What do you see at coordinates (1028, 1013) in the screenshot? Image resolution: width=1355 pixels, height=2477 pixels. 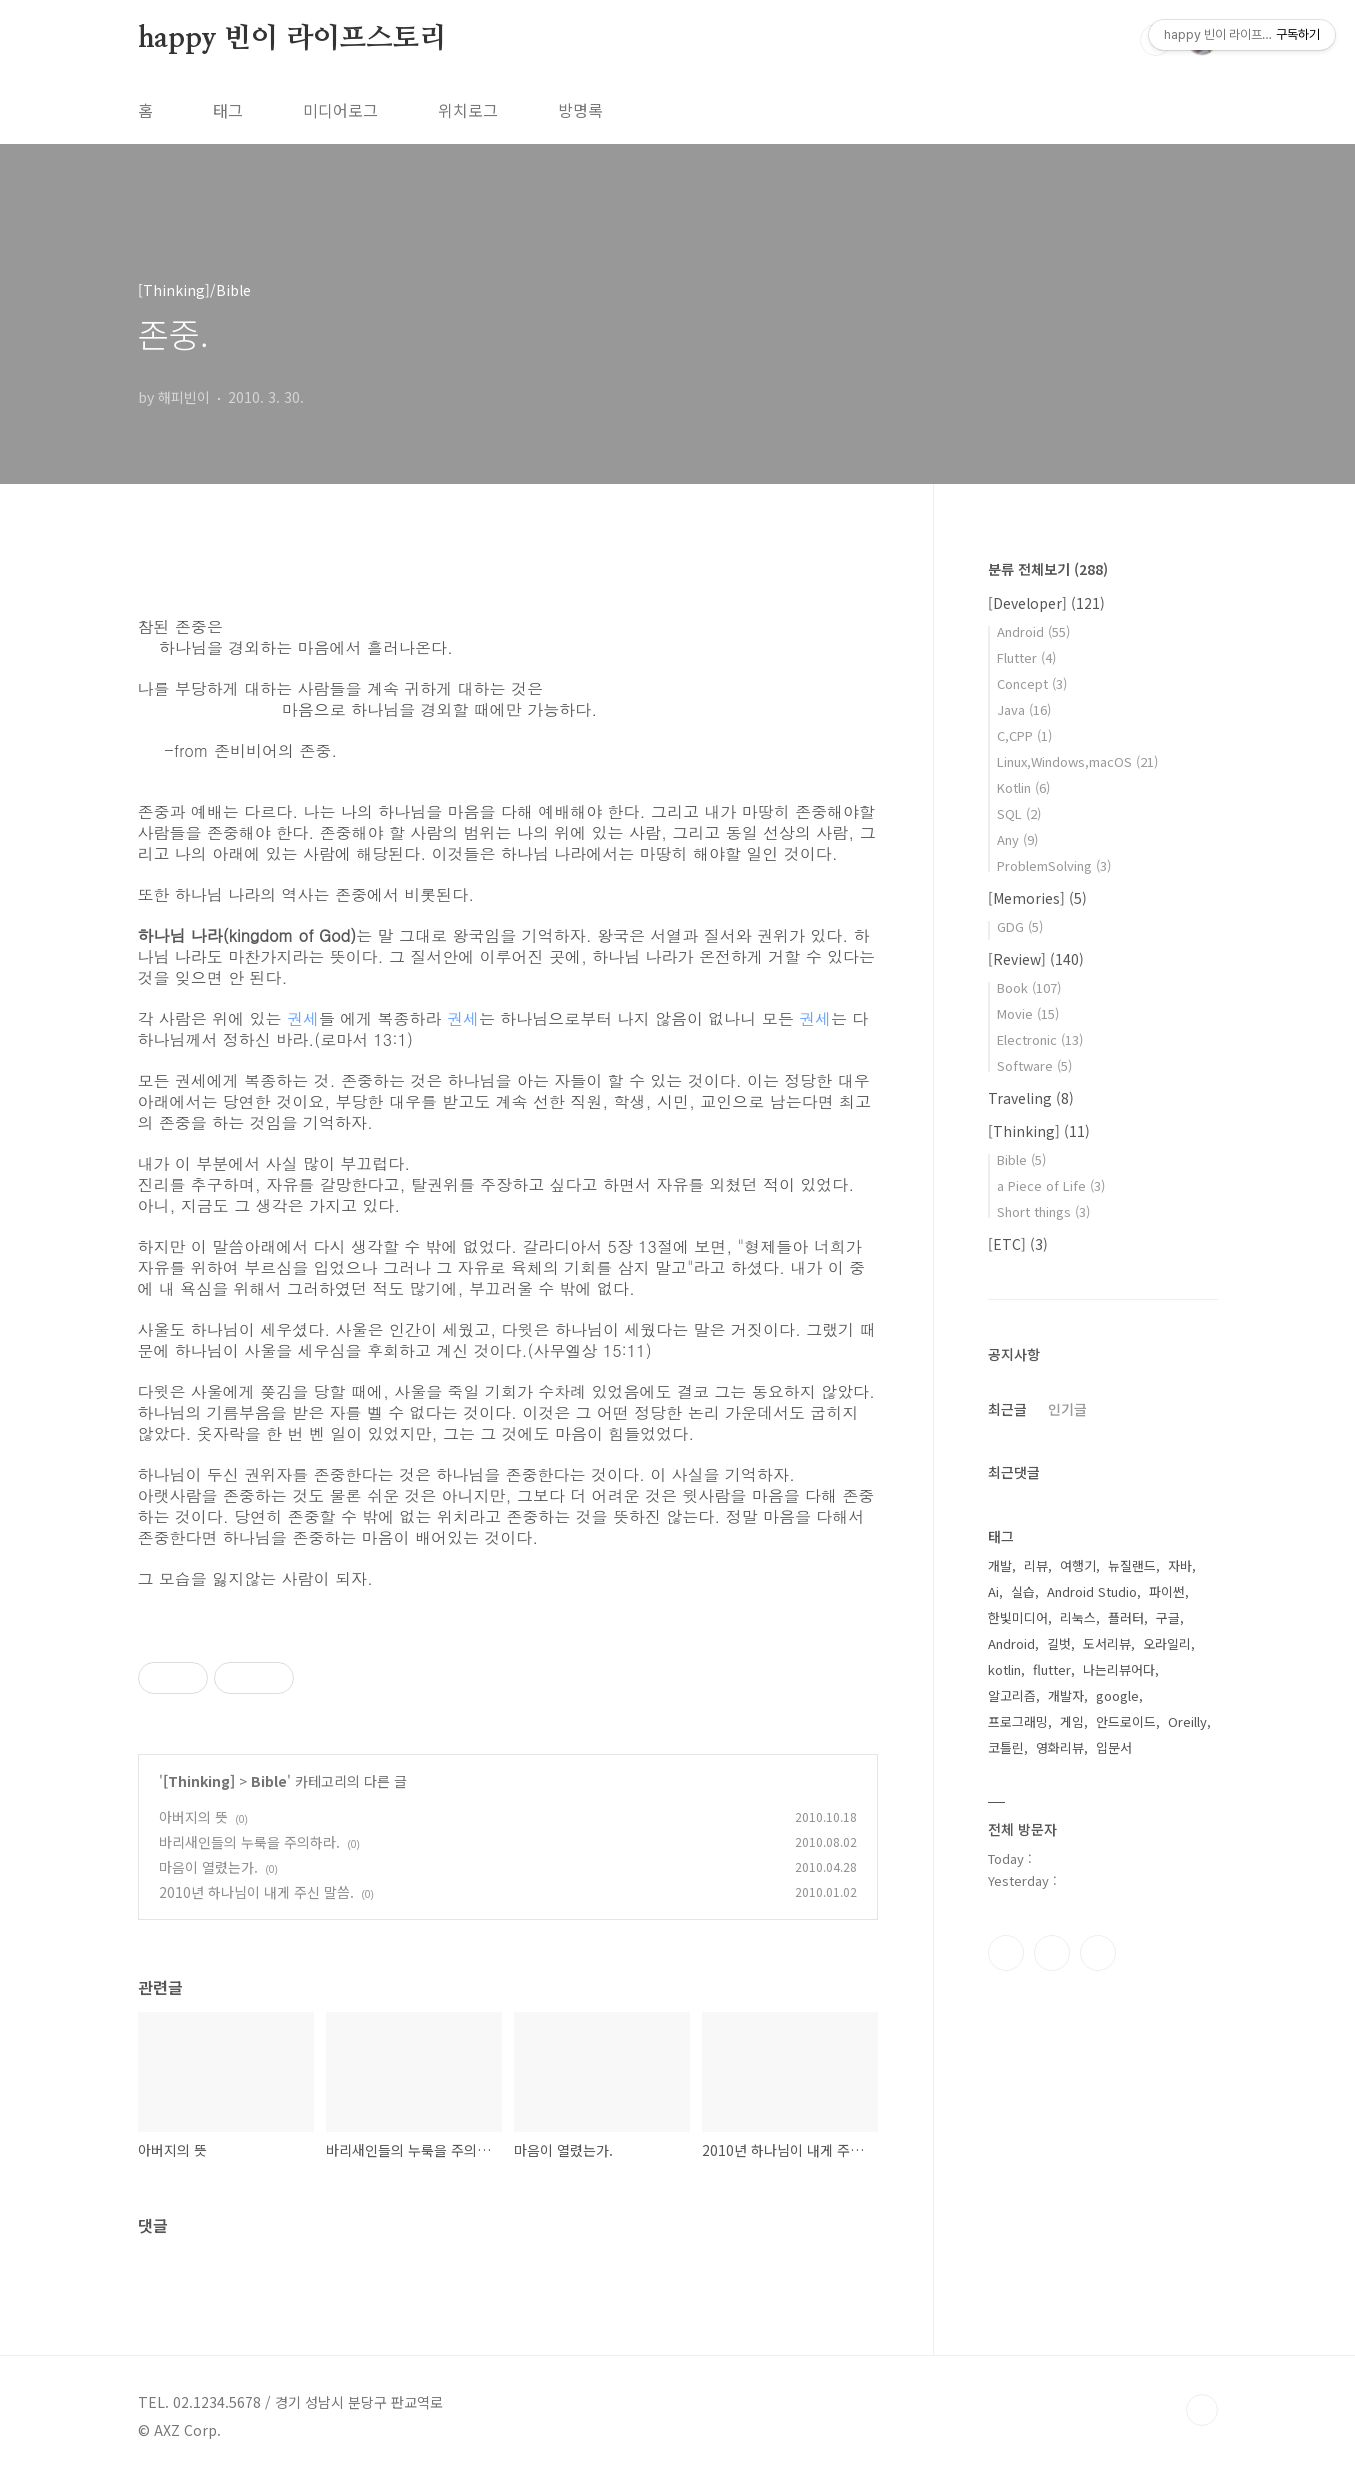 I see `Movie` at bounding box center [1028, 1013].